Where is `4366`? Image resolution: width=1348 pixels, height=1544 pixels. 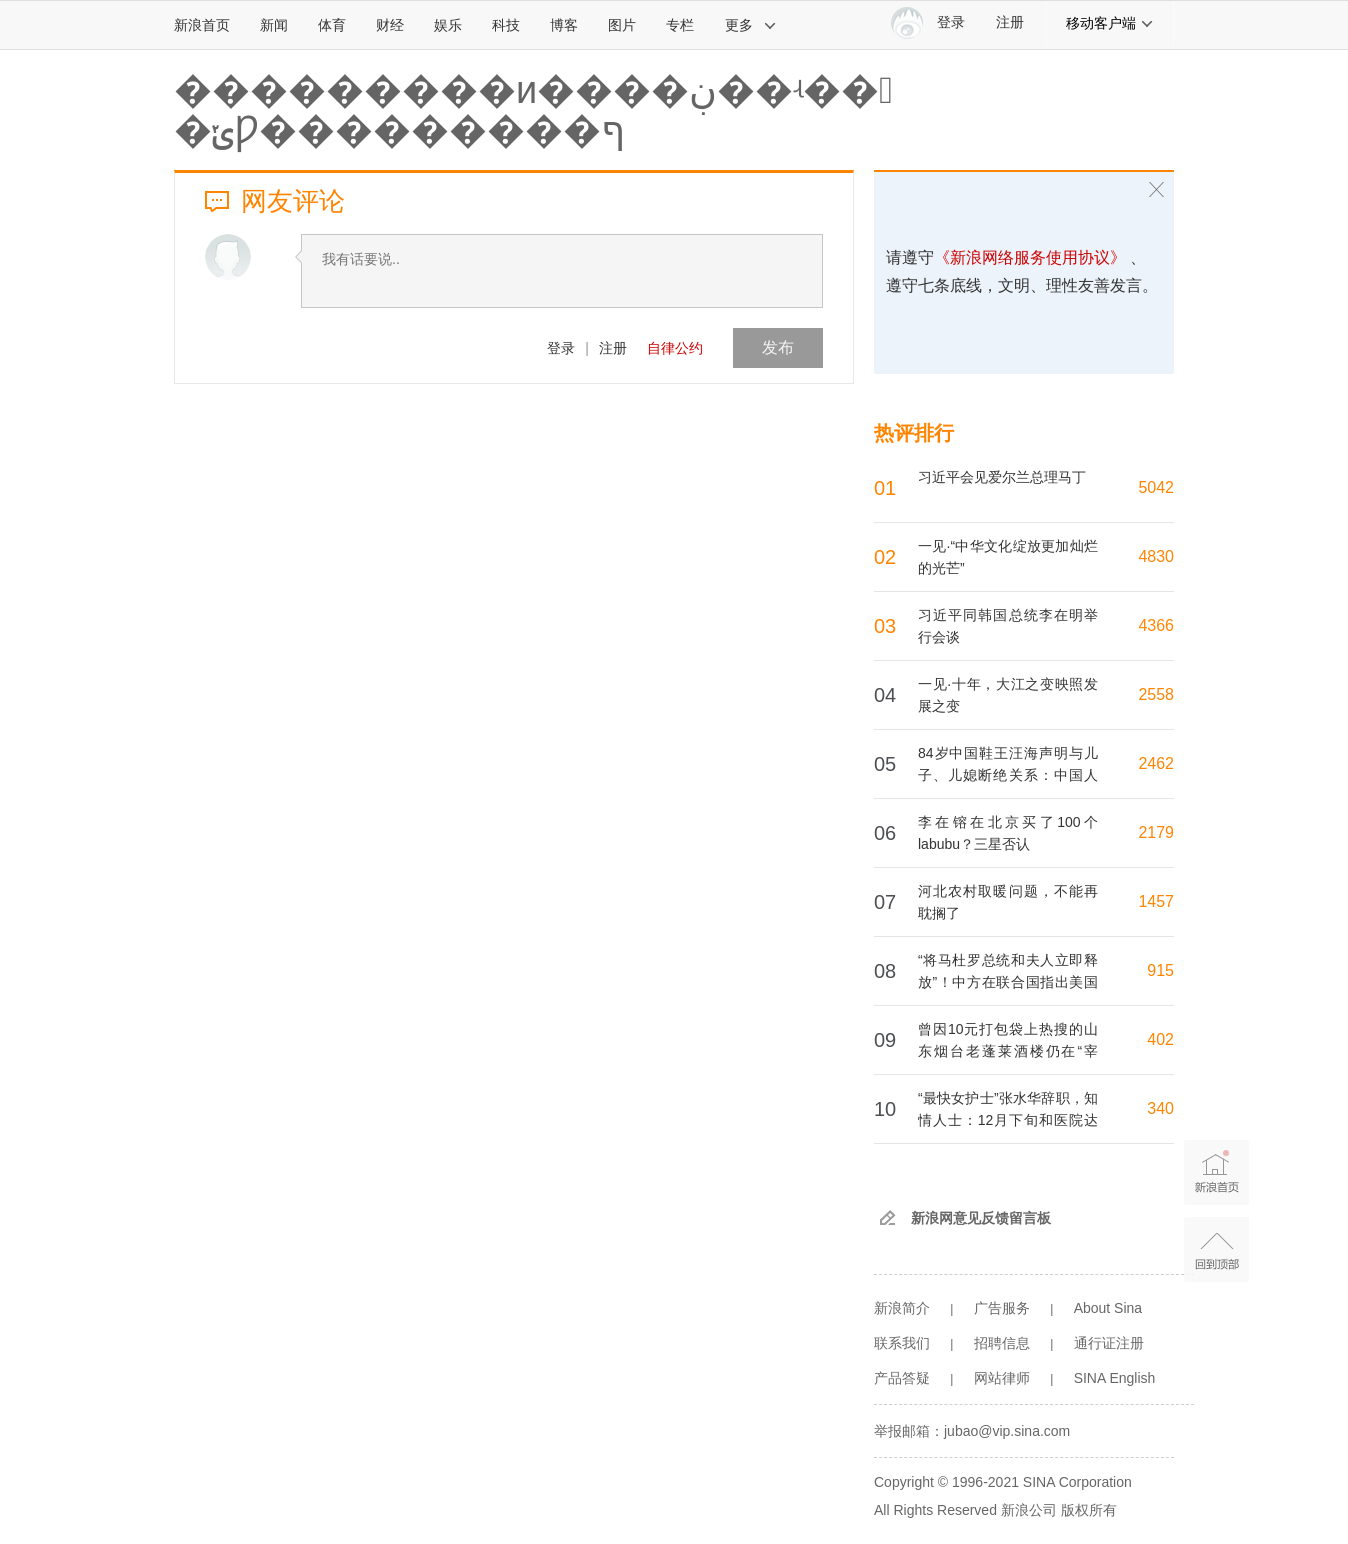 4366 is located at coordinates (1156, 625).